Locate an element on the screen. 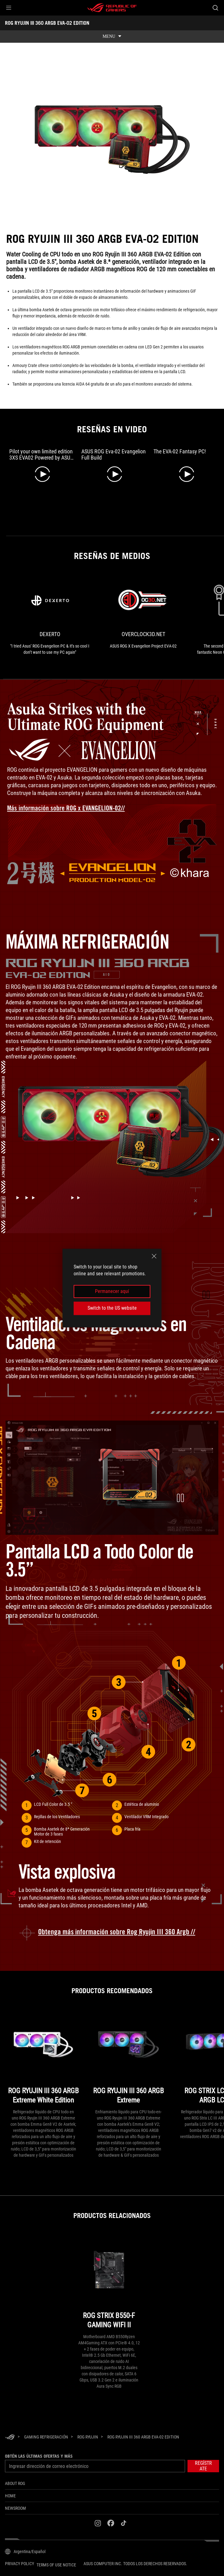 The height and width of the screenshot is (2576, 224). [Learn more about ROG x EVANGELION landing page] is located at coordinates (70, 808).